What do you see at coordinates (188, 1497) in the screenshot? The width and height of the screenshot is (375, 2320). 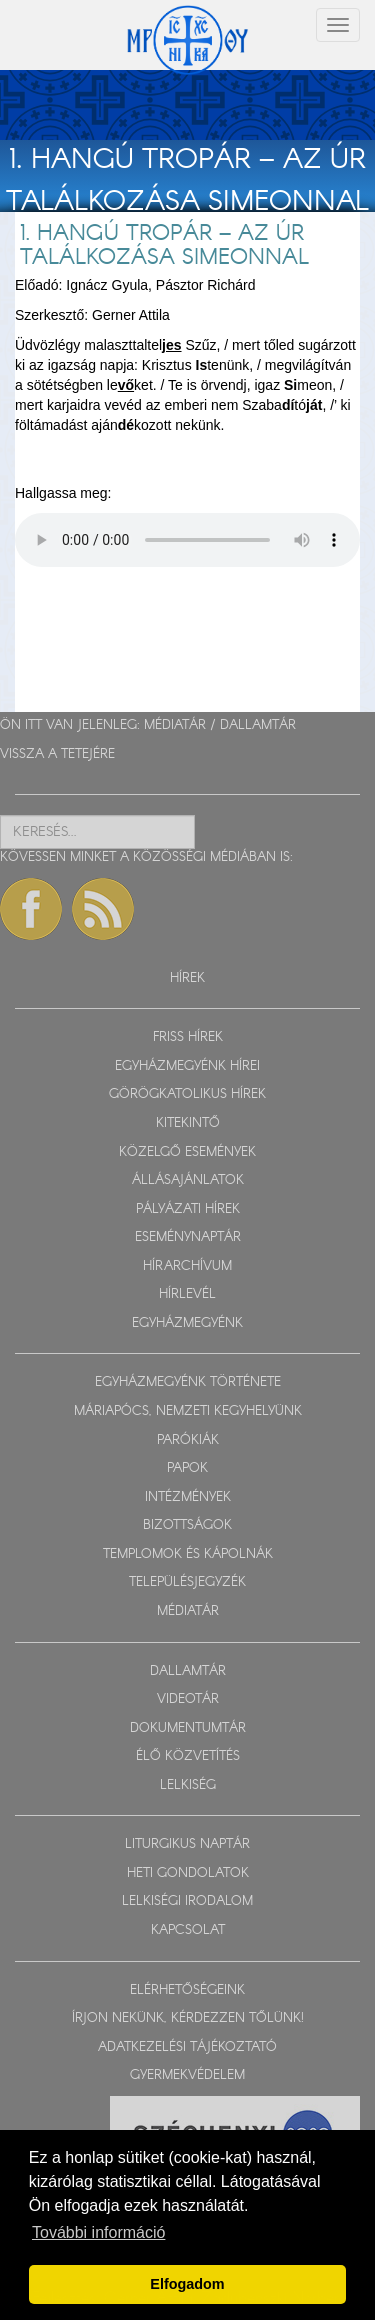 I see `INTÉZMÉNYEK` at bounding box center [188, 1497].